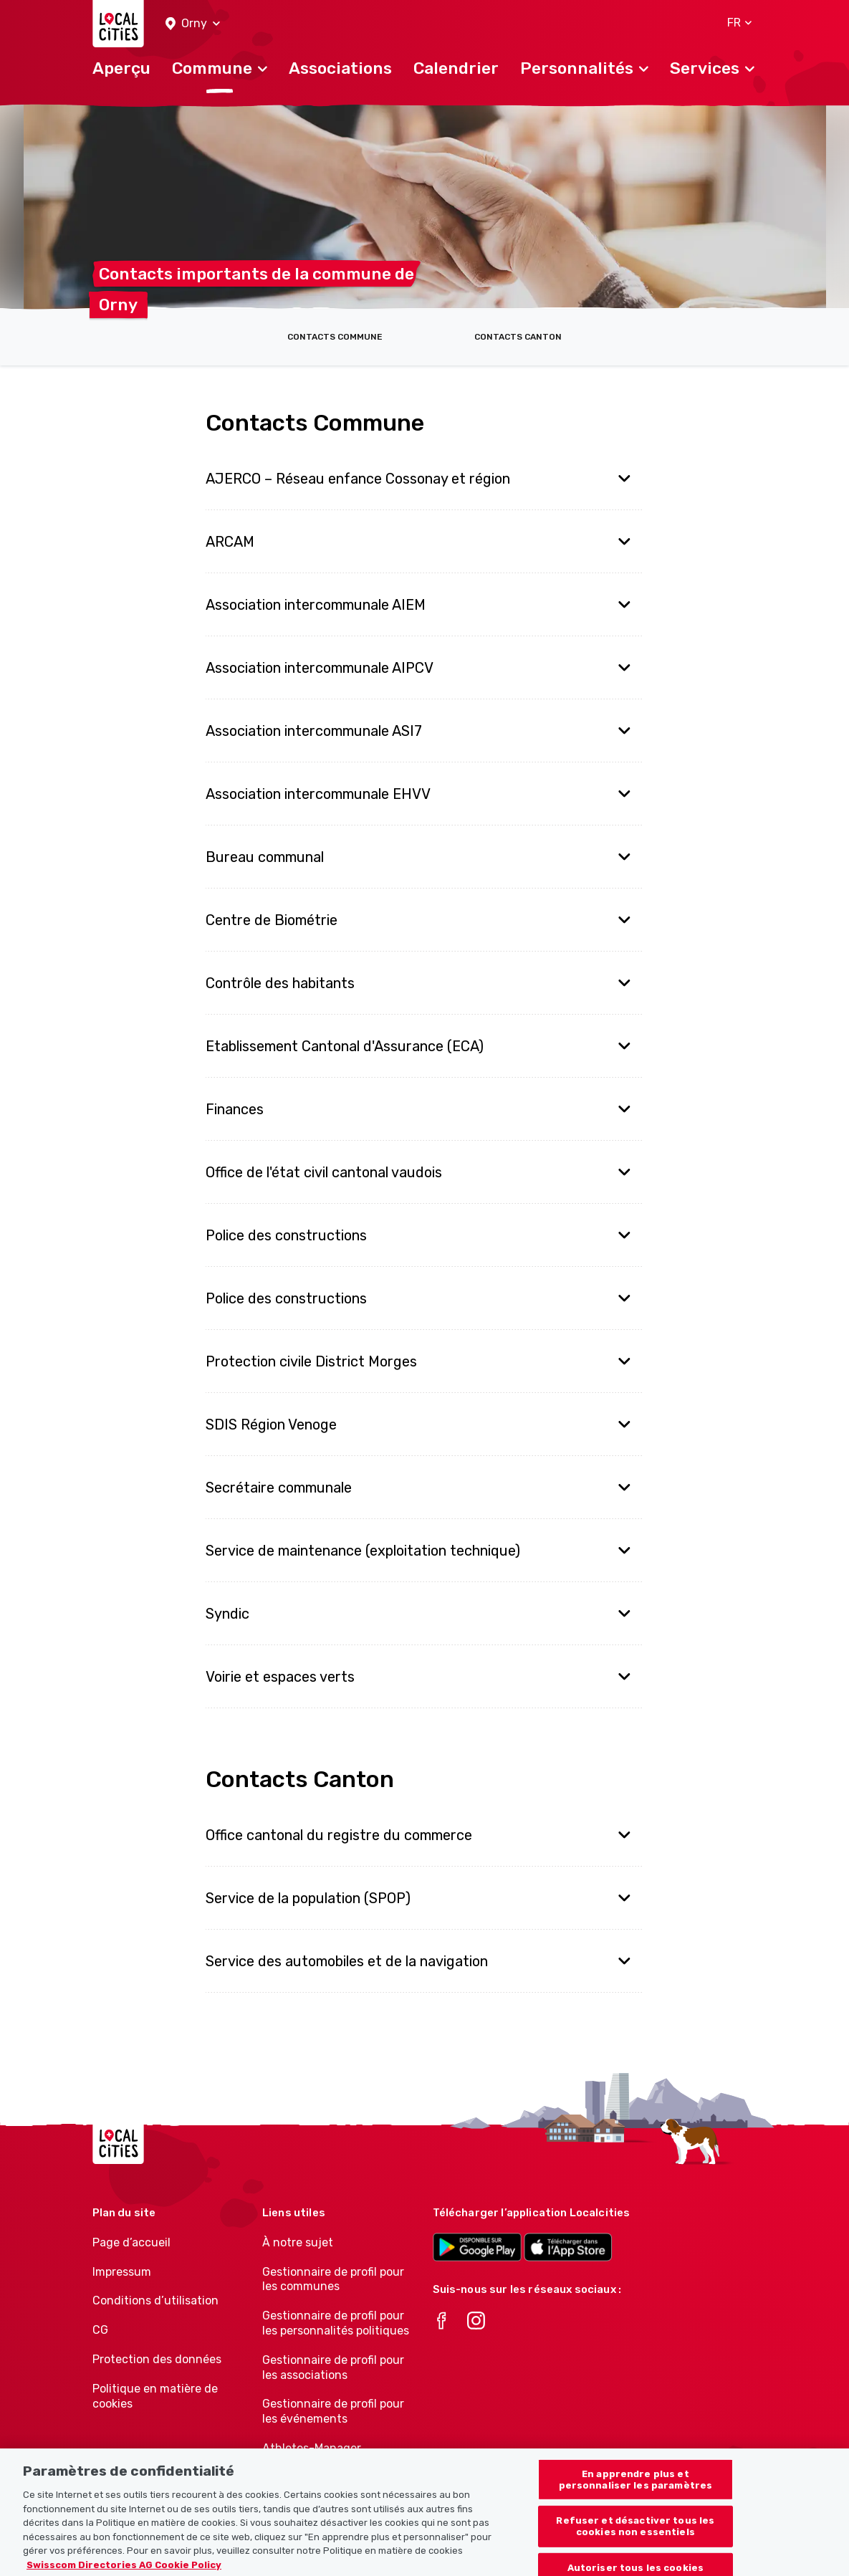 Image resolution: width=849 pixels, height=2576 pixels. Describe the element at coordinates (156, 2359) in the screenshot. I see `Protection des données` at that location.